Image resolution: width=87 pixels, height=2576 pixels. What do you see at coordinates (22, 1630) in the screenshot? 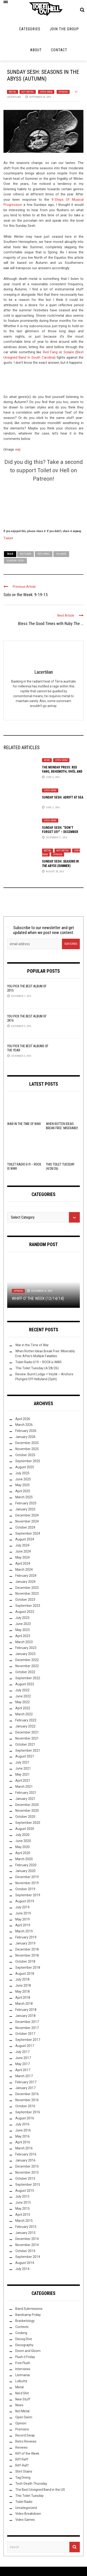
I see `May 2023` at bounding box center [22, 1630].